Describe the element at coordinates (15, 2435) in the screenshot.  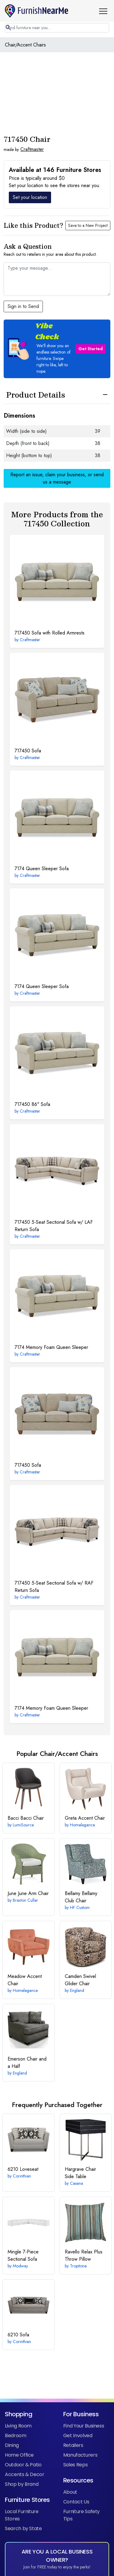
I see `Bedroom` at that location.